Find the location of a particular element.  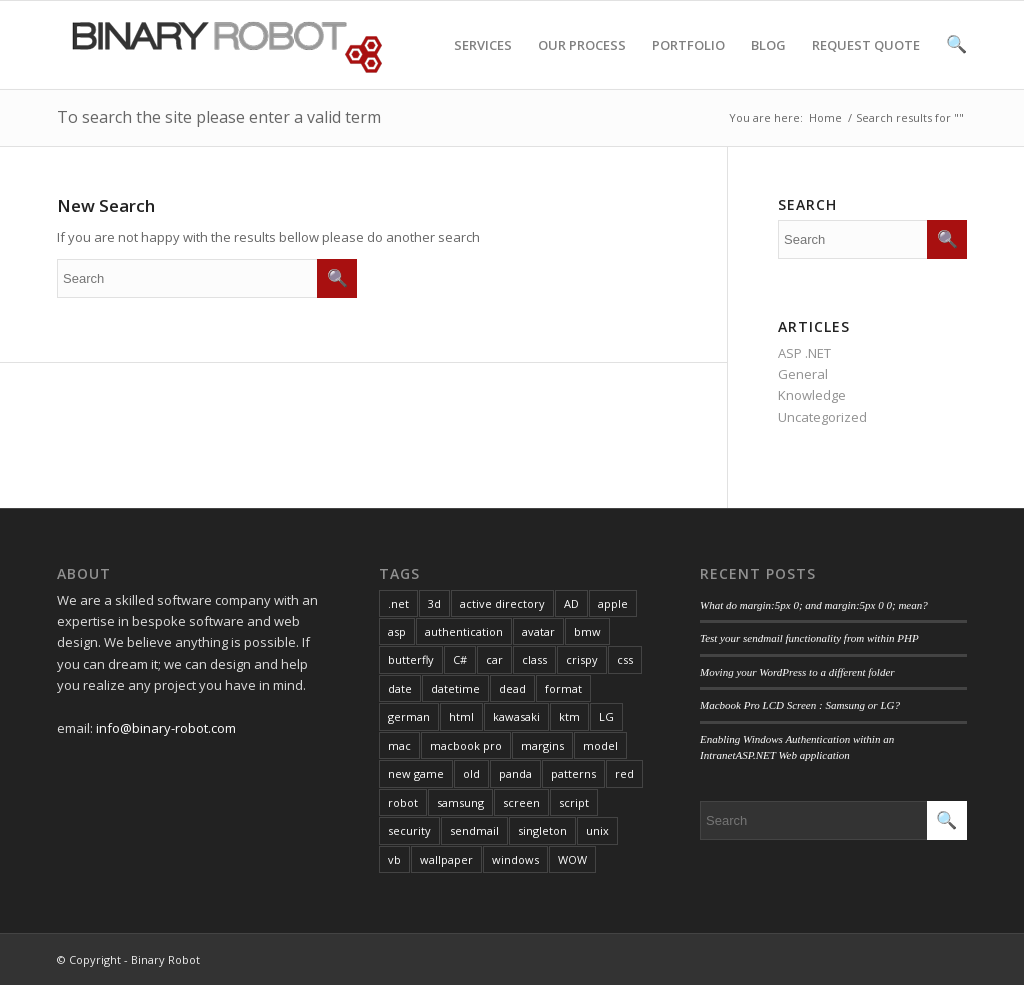

margins is located at coordinates (542, 745).